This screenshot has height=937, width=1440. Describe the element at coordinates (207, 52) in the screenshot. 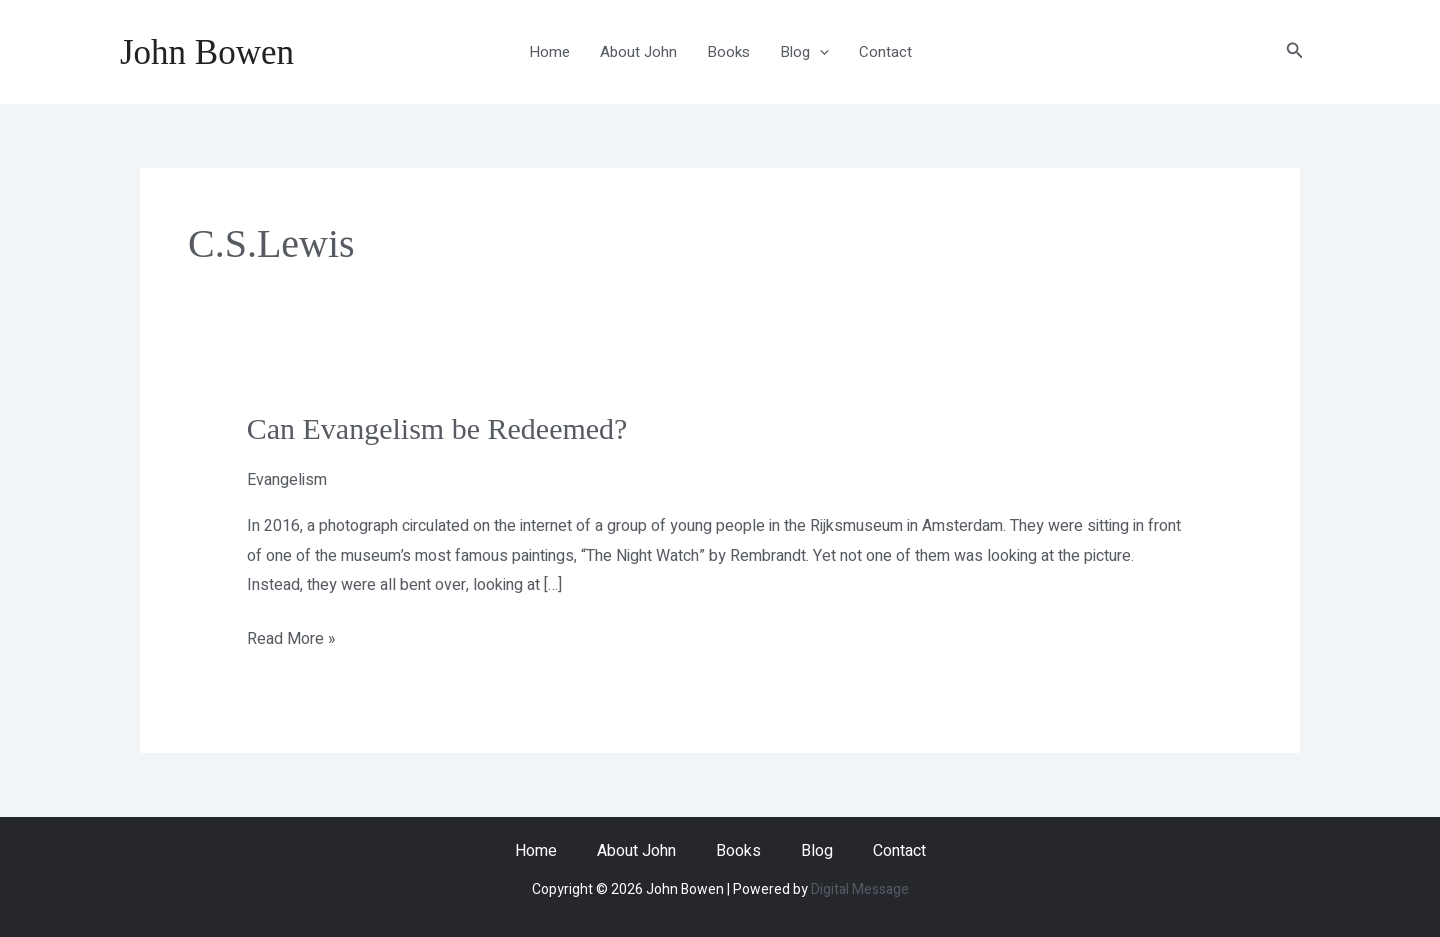

I see `John Bowen` at that location.